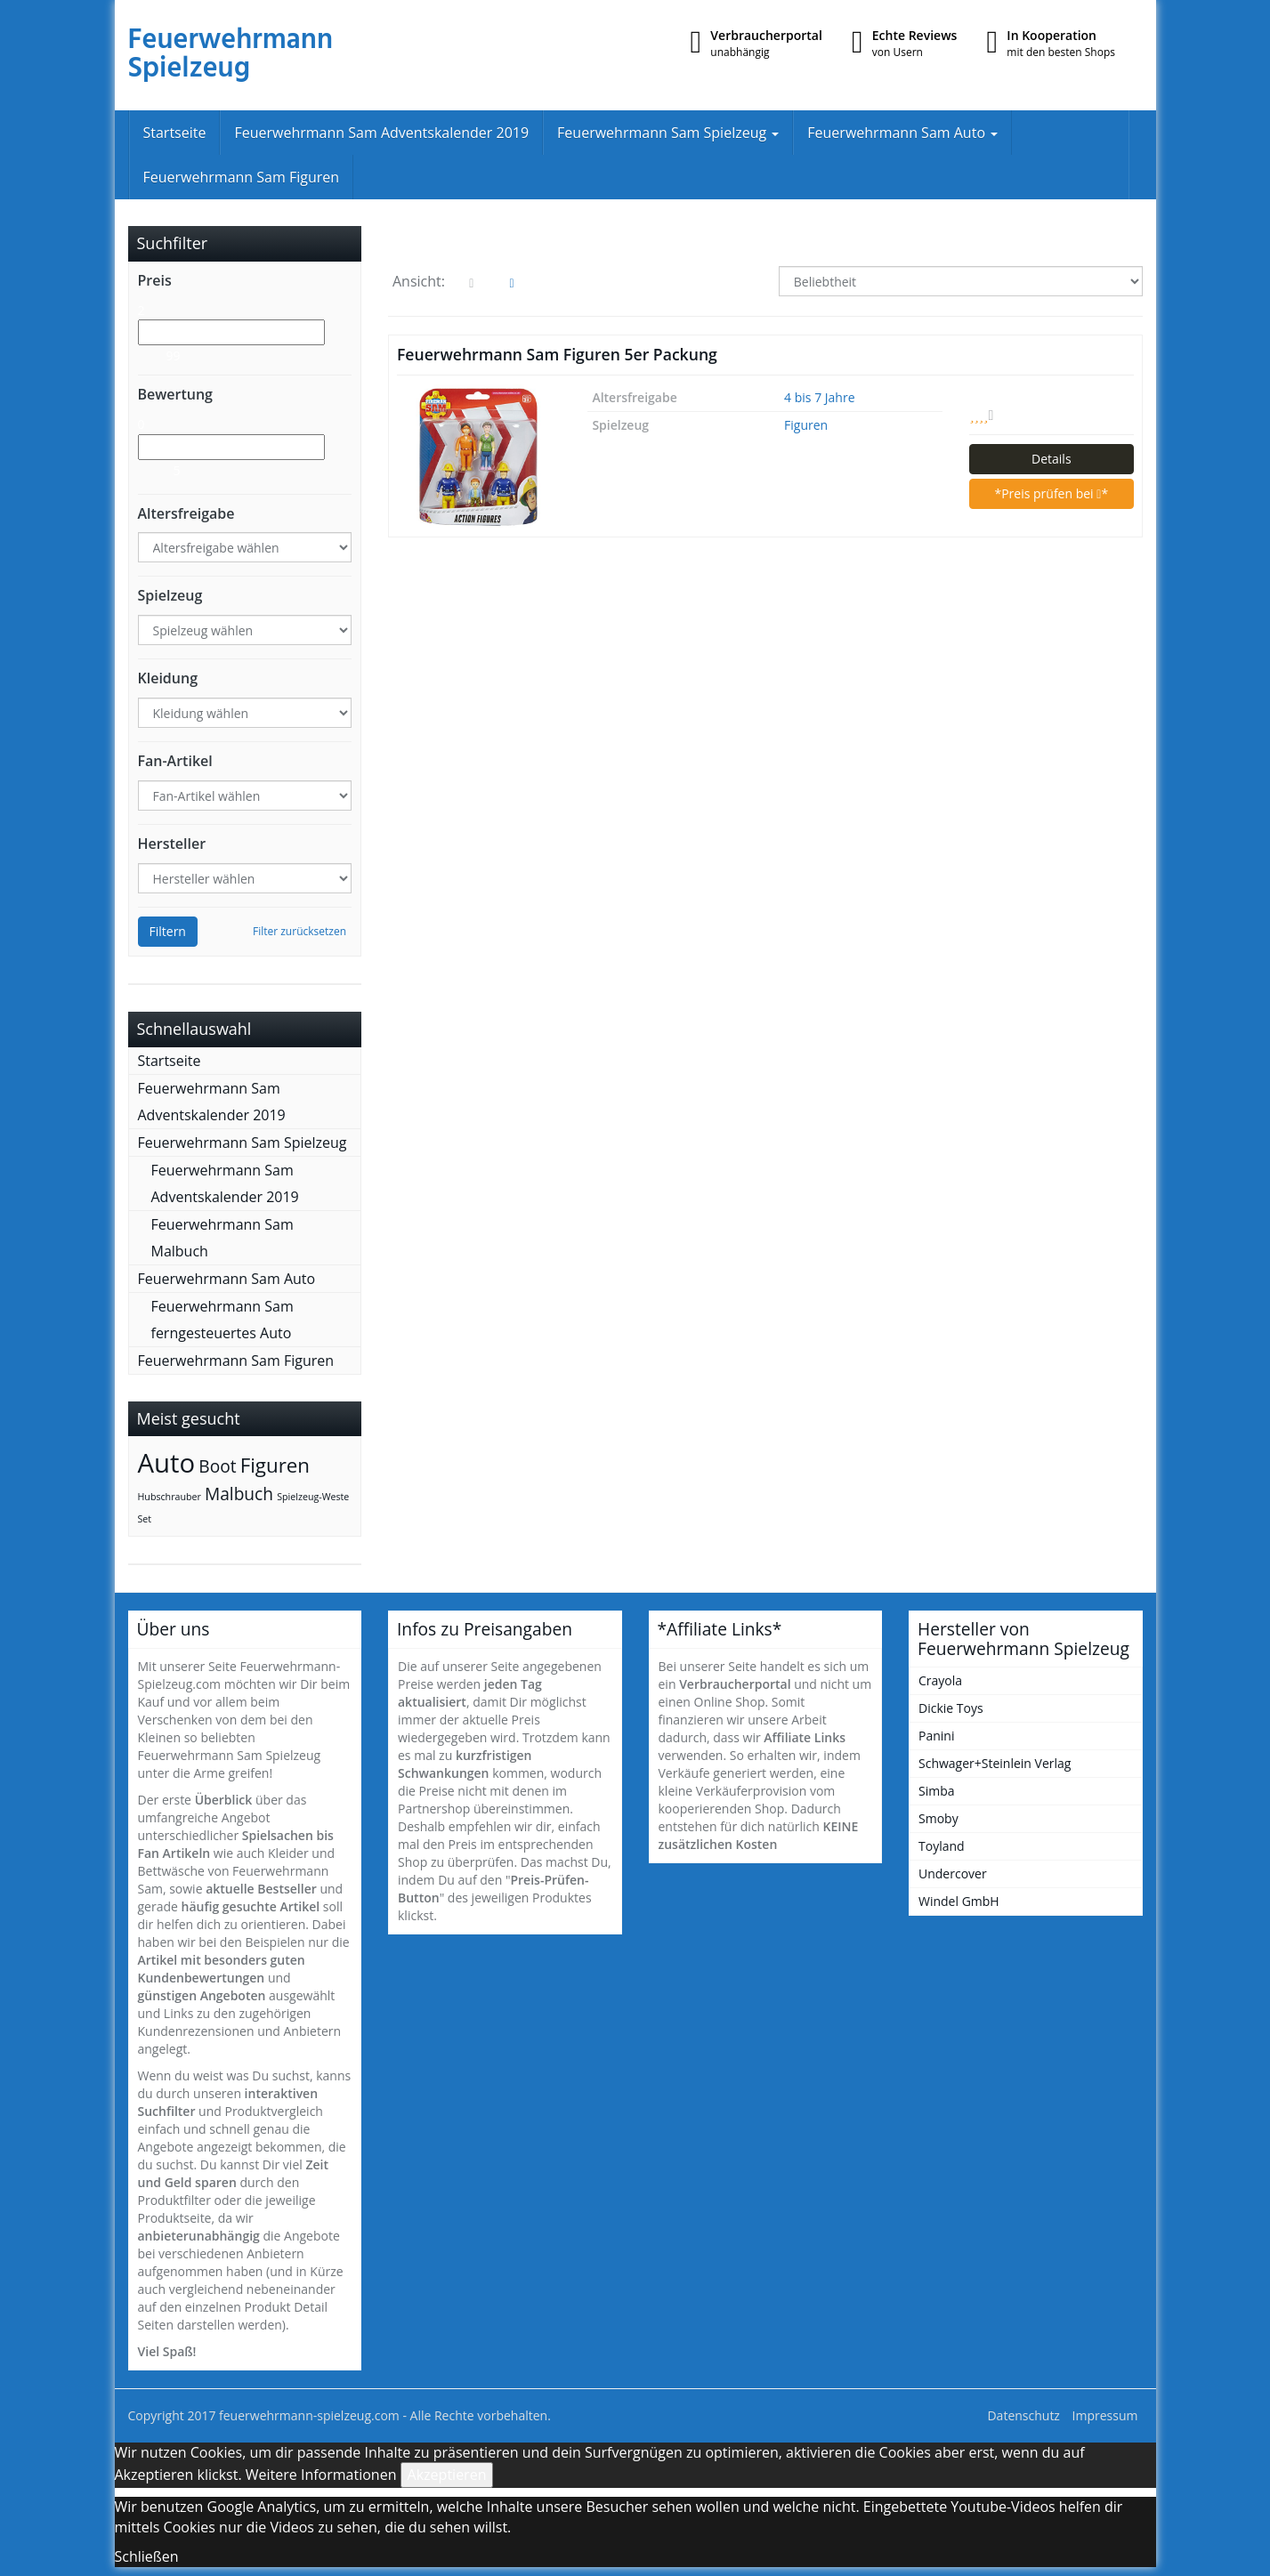  I want to click on 4 bis 7 Jahre, so click(819, 397).